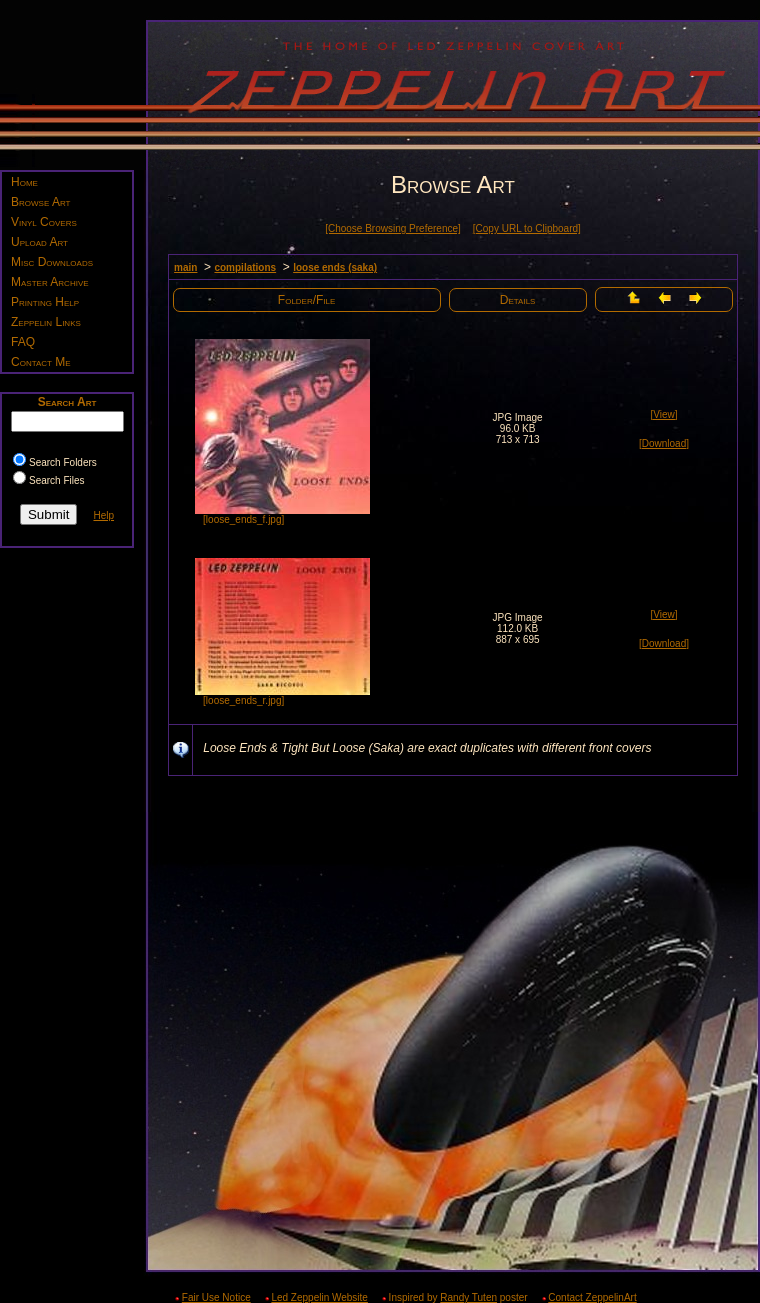 Image resolution: width=760 pixels, height=1303 pixels. What do you see at coordinates (39, 242) in the screenshot?
I see `Upload Art` at bounding box center [39, 242].